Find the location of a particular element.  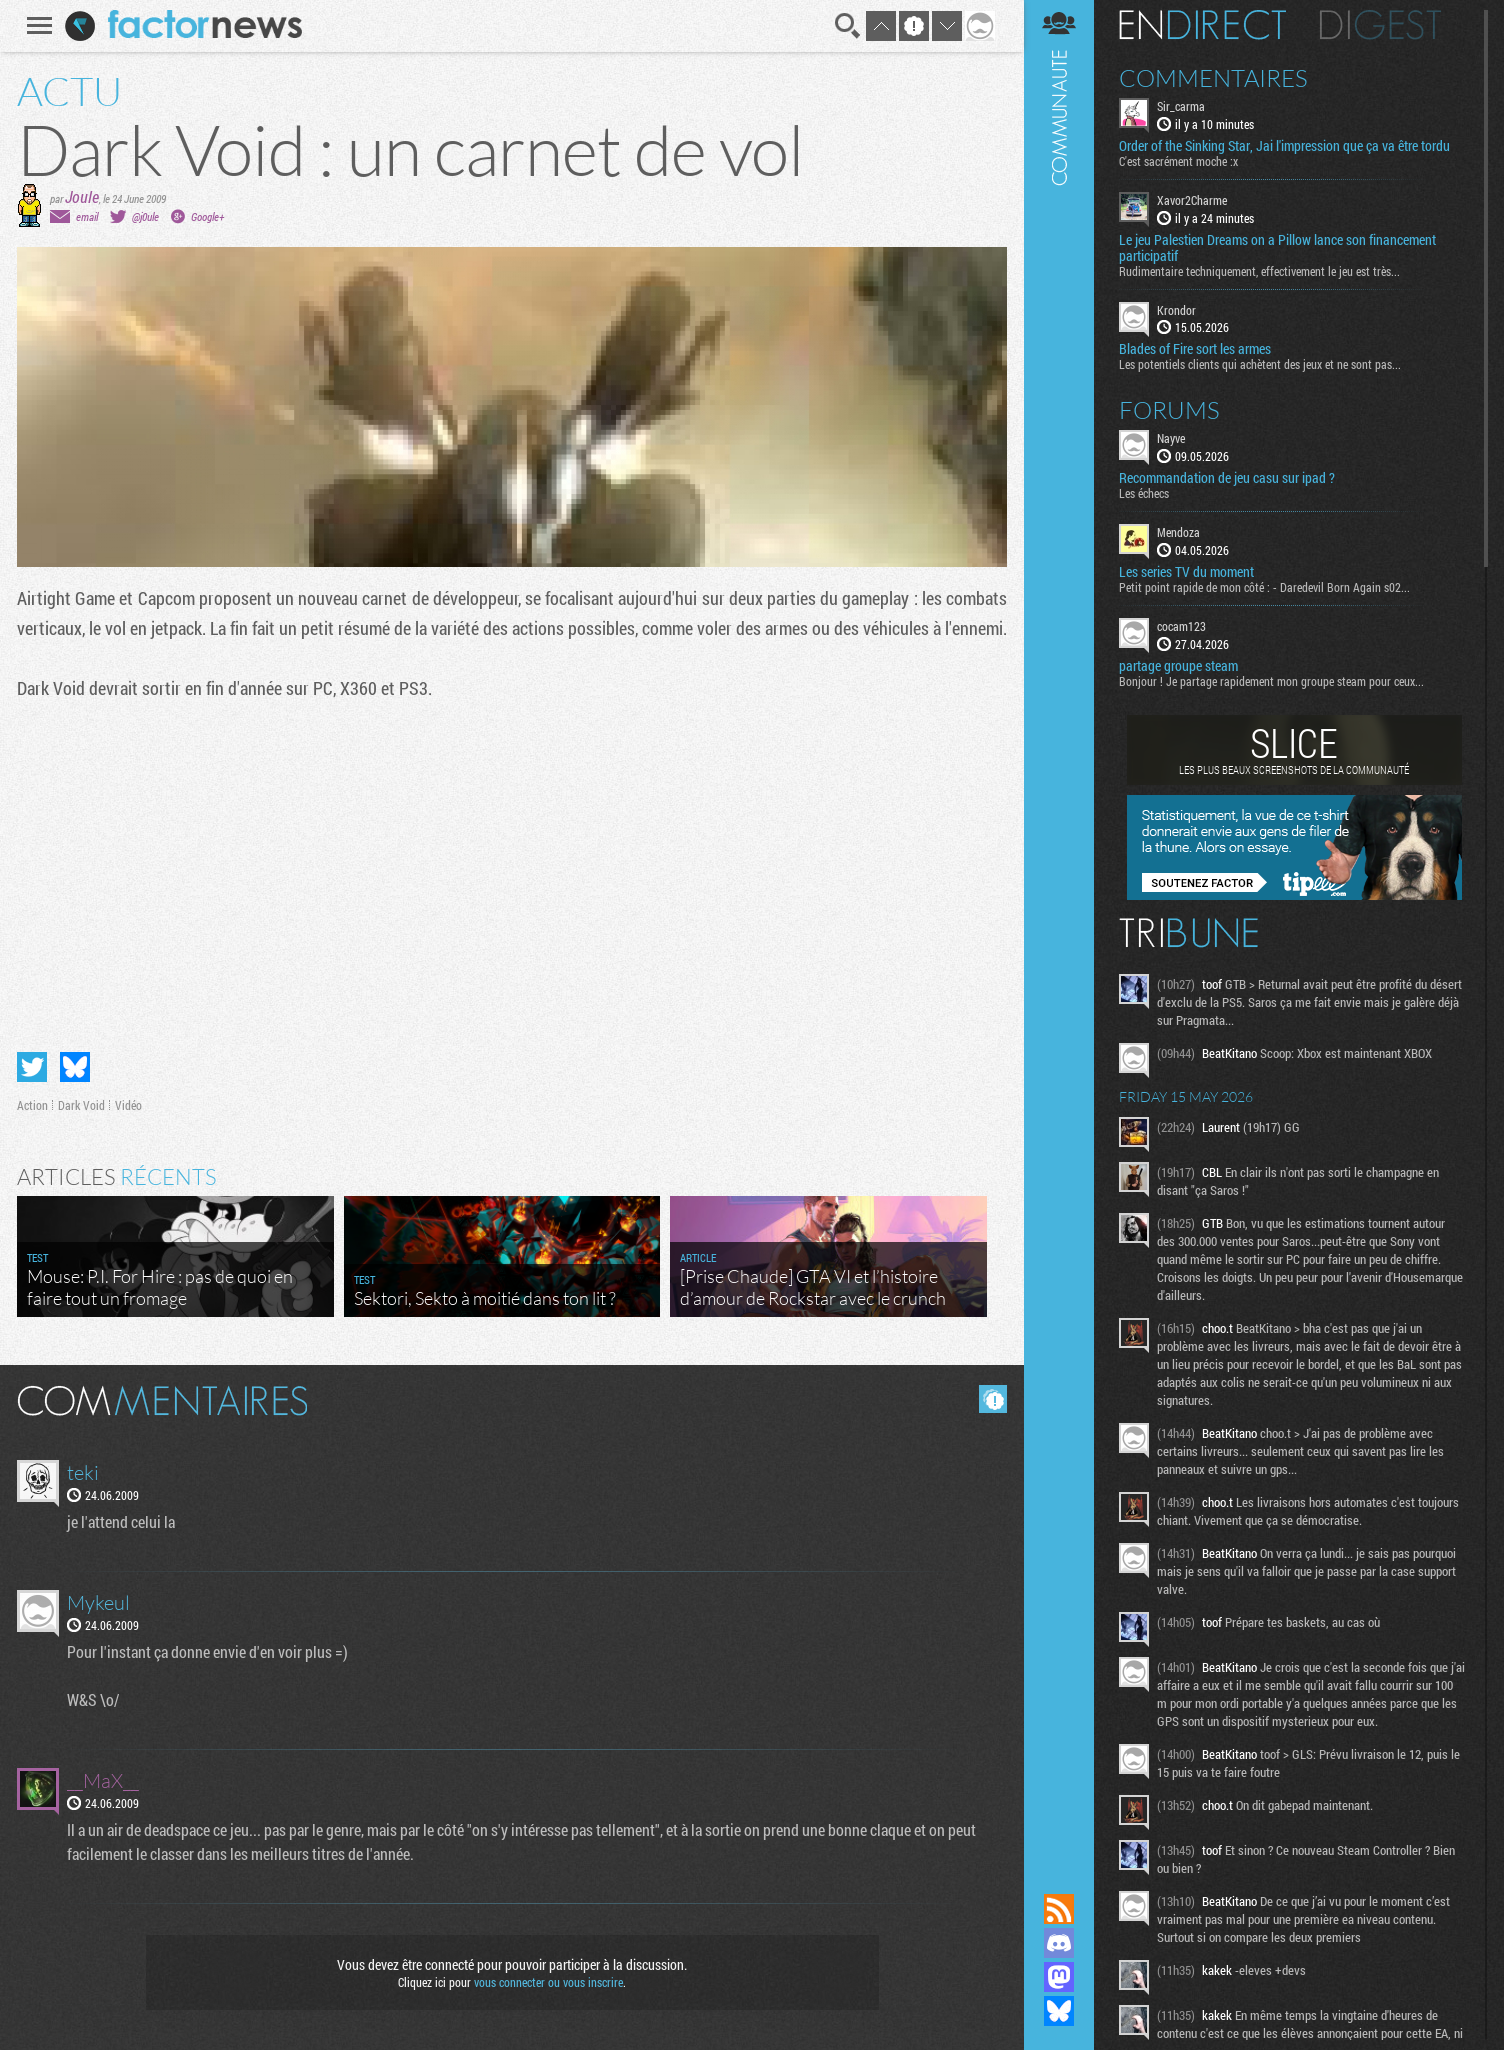

Communauté is located at coordinates (1059, 927).